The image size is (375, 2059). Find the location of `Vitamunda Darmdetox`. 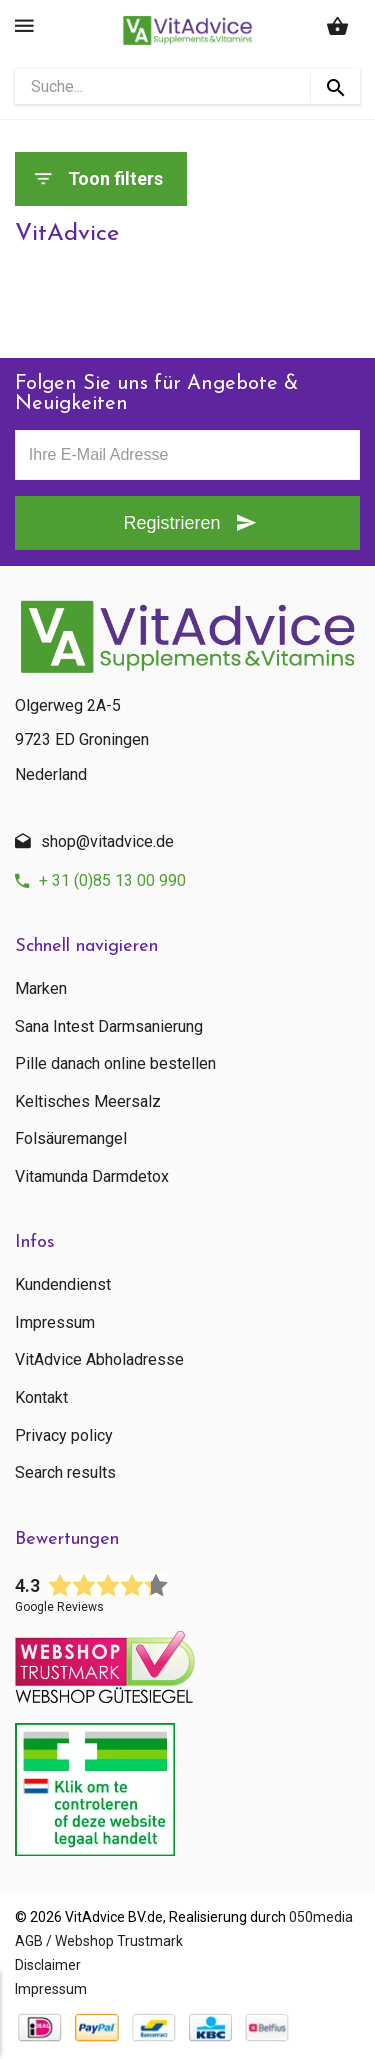

Vitamunda Darmdetox is located at coordinates (92, 1177).